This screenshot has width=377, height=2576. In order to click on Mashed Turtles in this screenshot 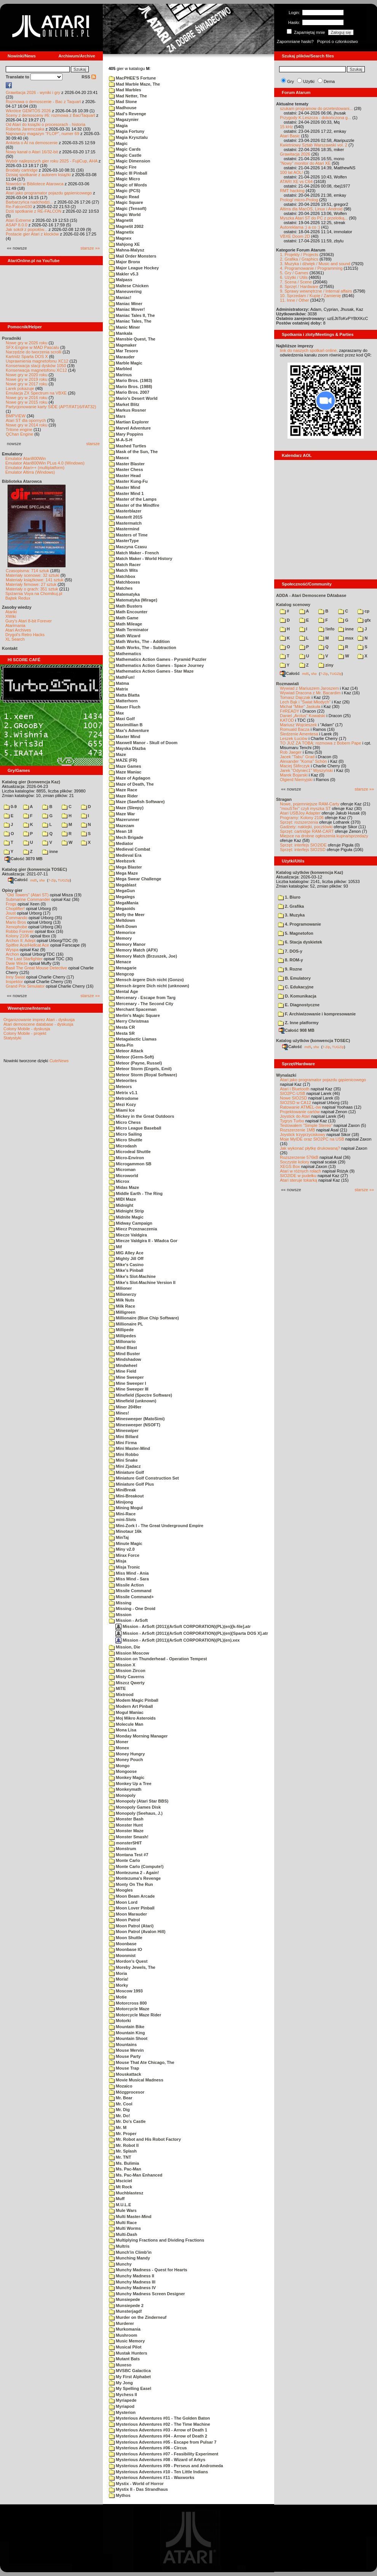, I will do `click(127, 446)`.